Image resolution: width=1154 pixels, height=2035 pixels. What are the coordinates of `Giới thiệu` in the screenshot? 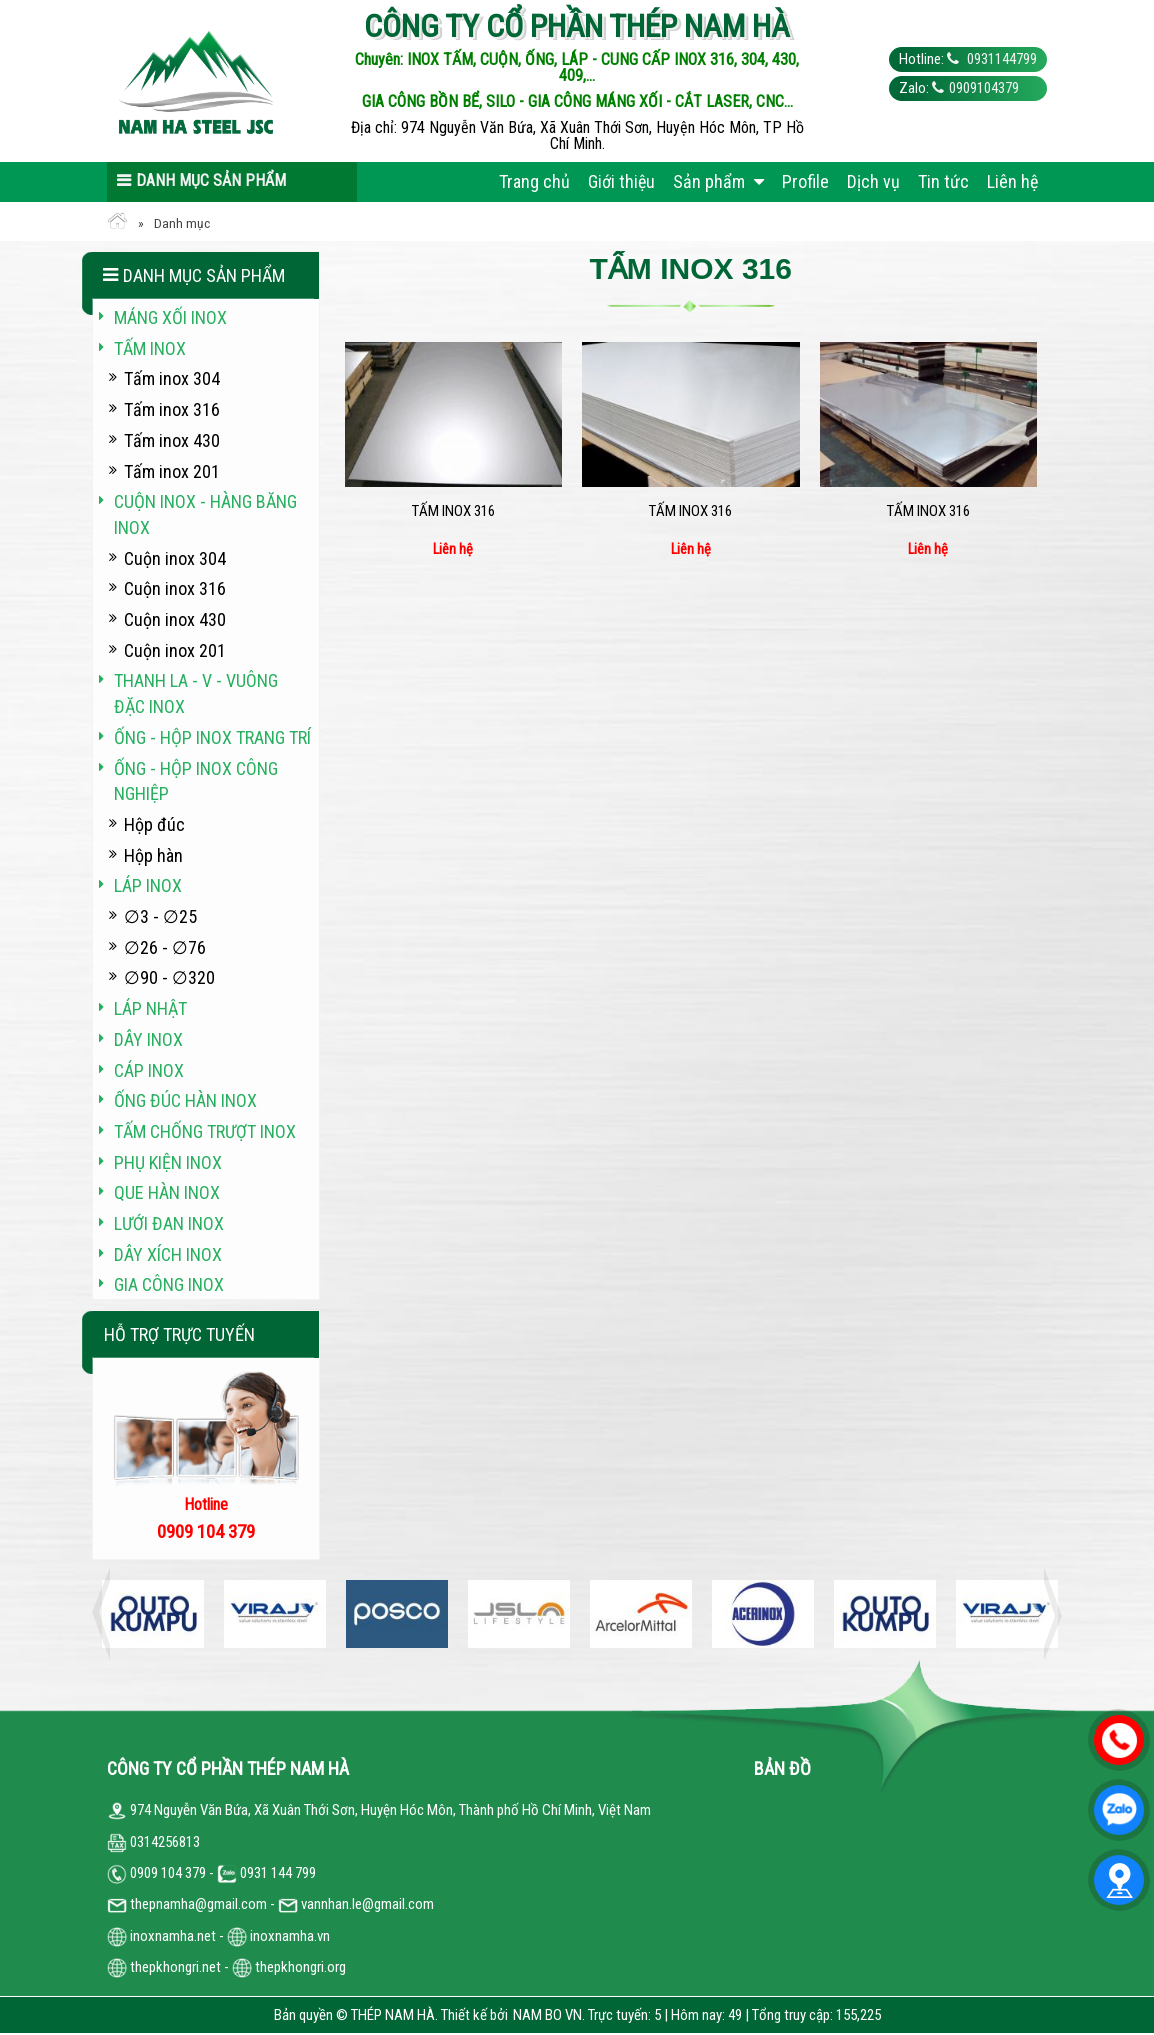 It's located at (621, 181).